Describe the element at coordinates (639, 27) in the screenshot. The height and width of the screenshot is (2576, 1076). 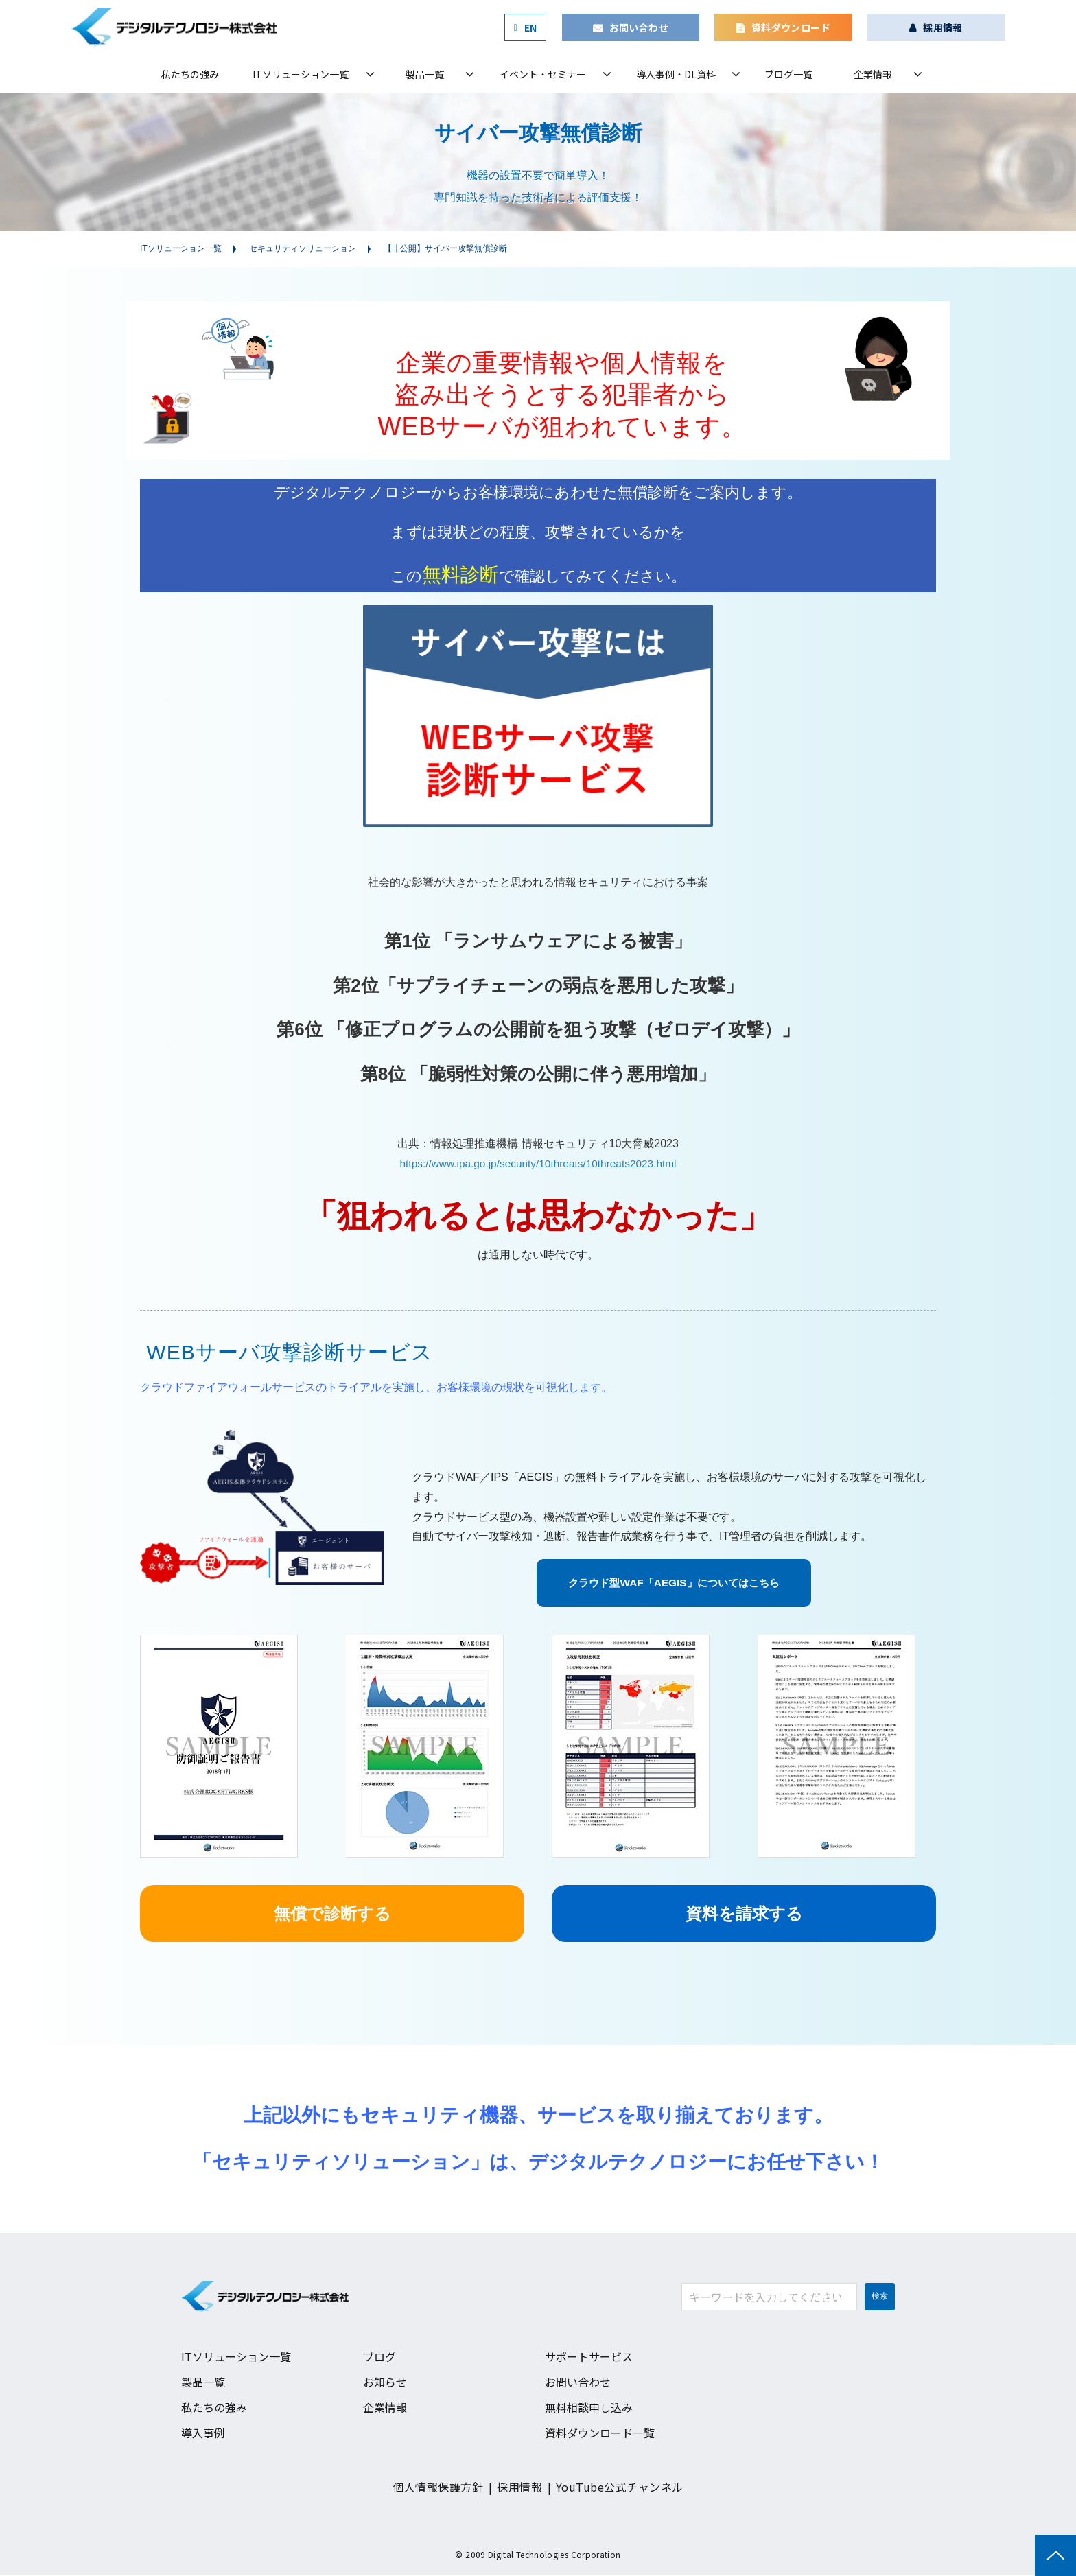
I see `お問い合わせ` at that location.